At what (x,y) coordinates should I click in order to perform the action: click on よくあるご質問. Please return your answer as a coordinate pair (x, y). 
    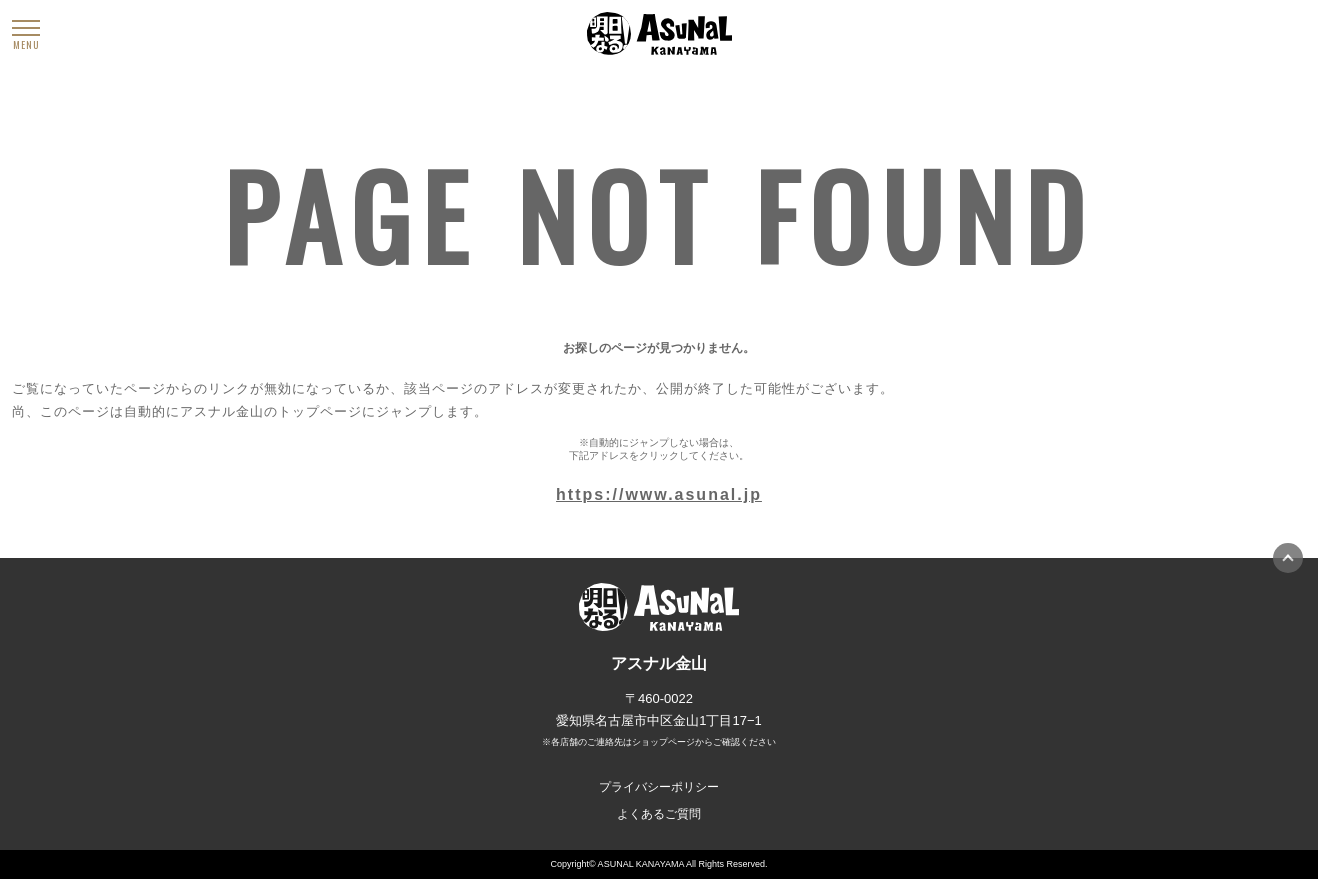
    Looking at the image, I should click on (659, 814).